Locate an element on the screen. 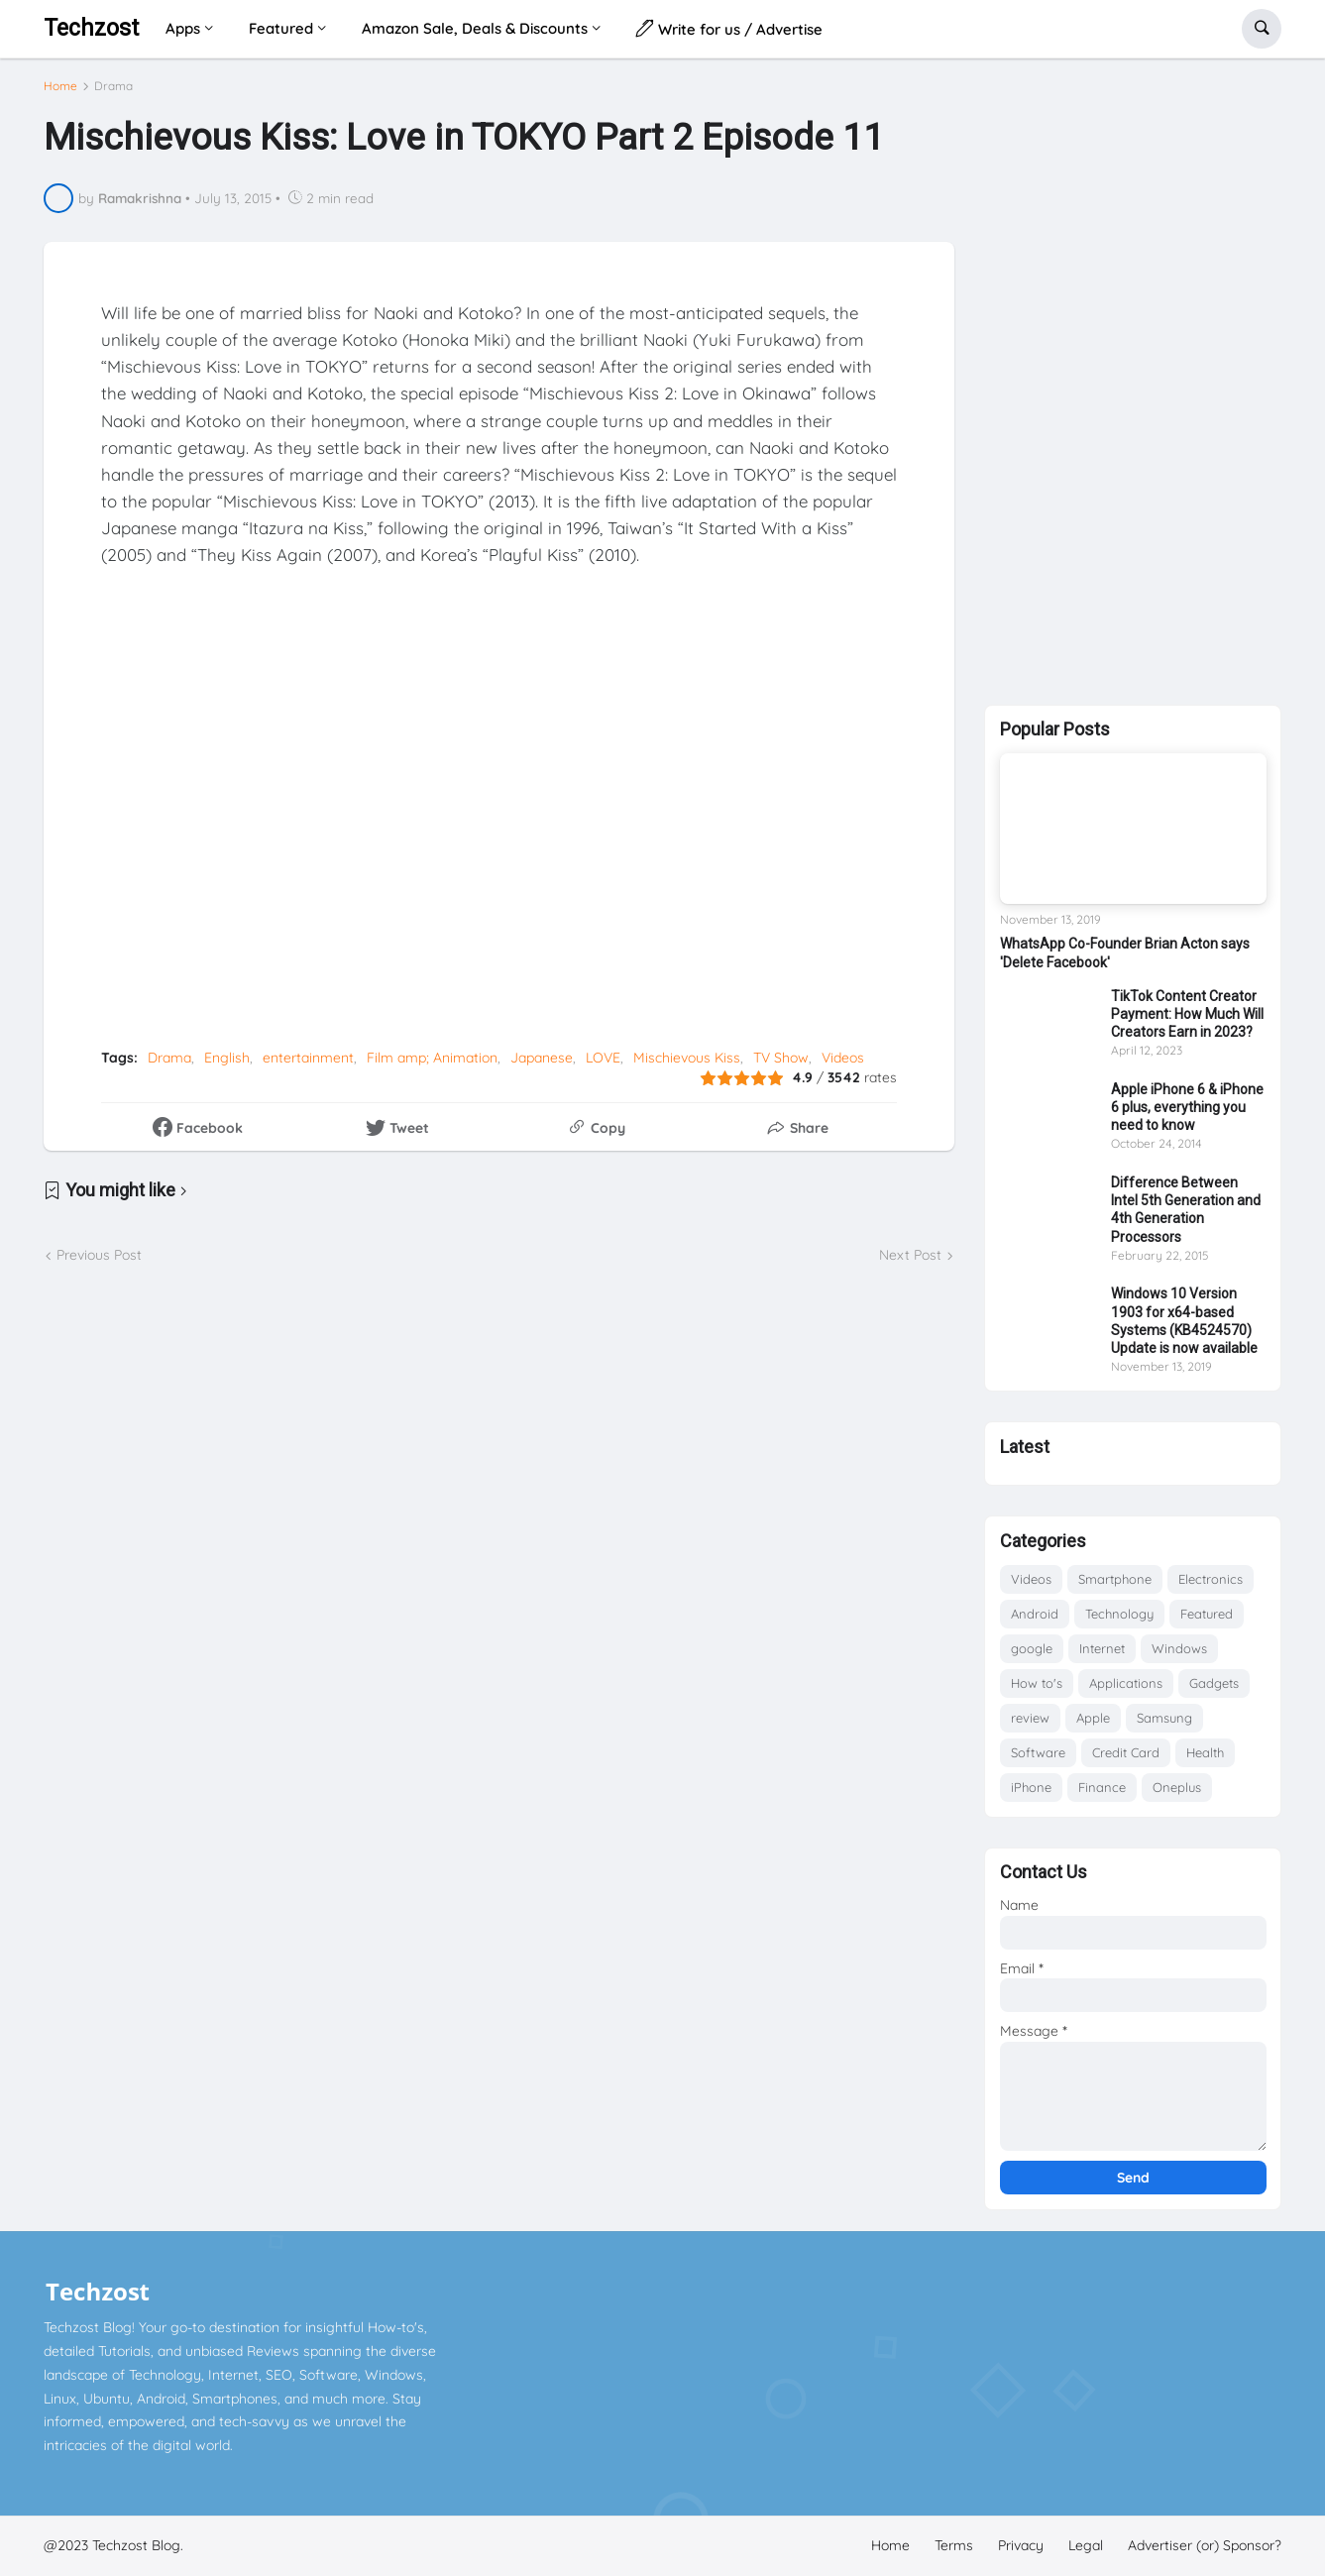 The image size is (1325, 2576). Windows is located at coordinates (1179, 1648).